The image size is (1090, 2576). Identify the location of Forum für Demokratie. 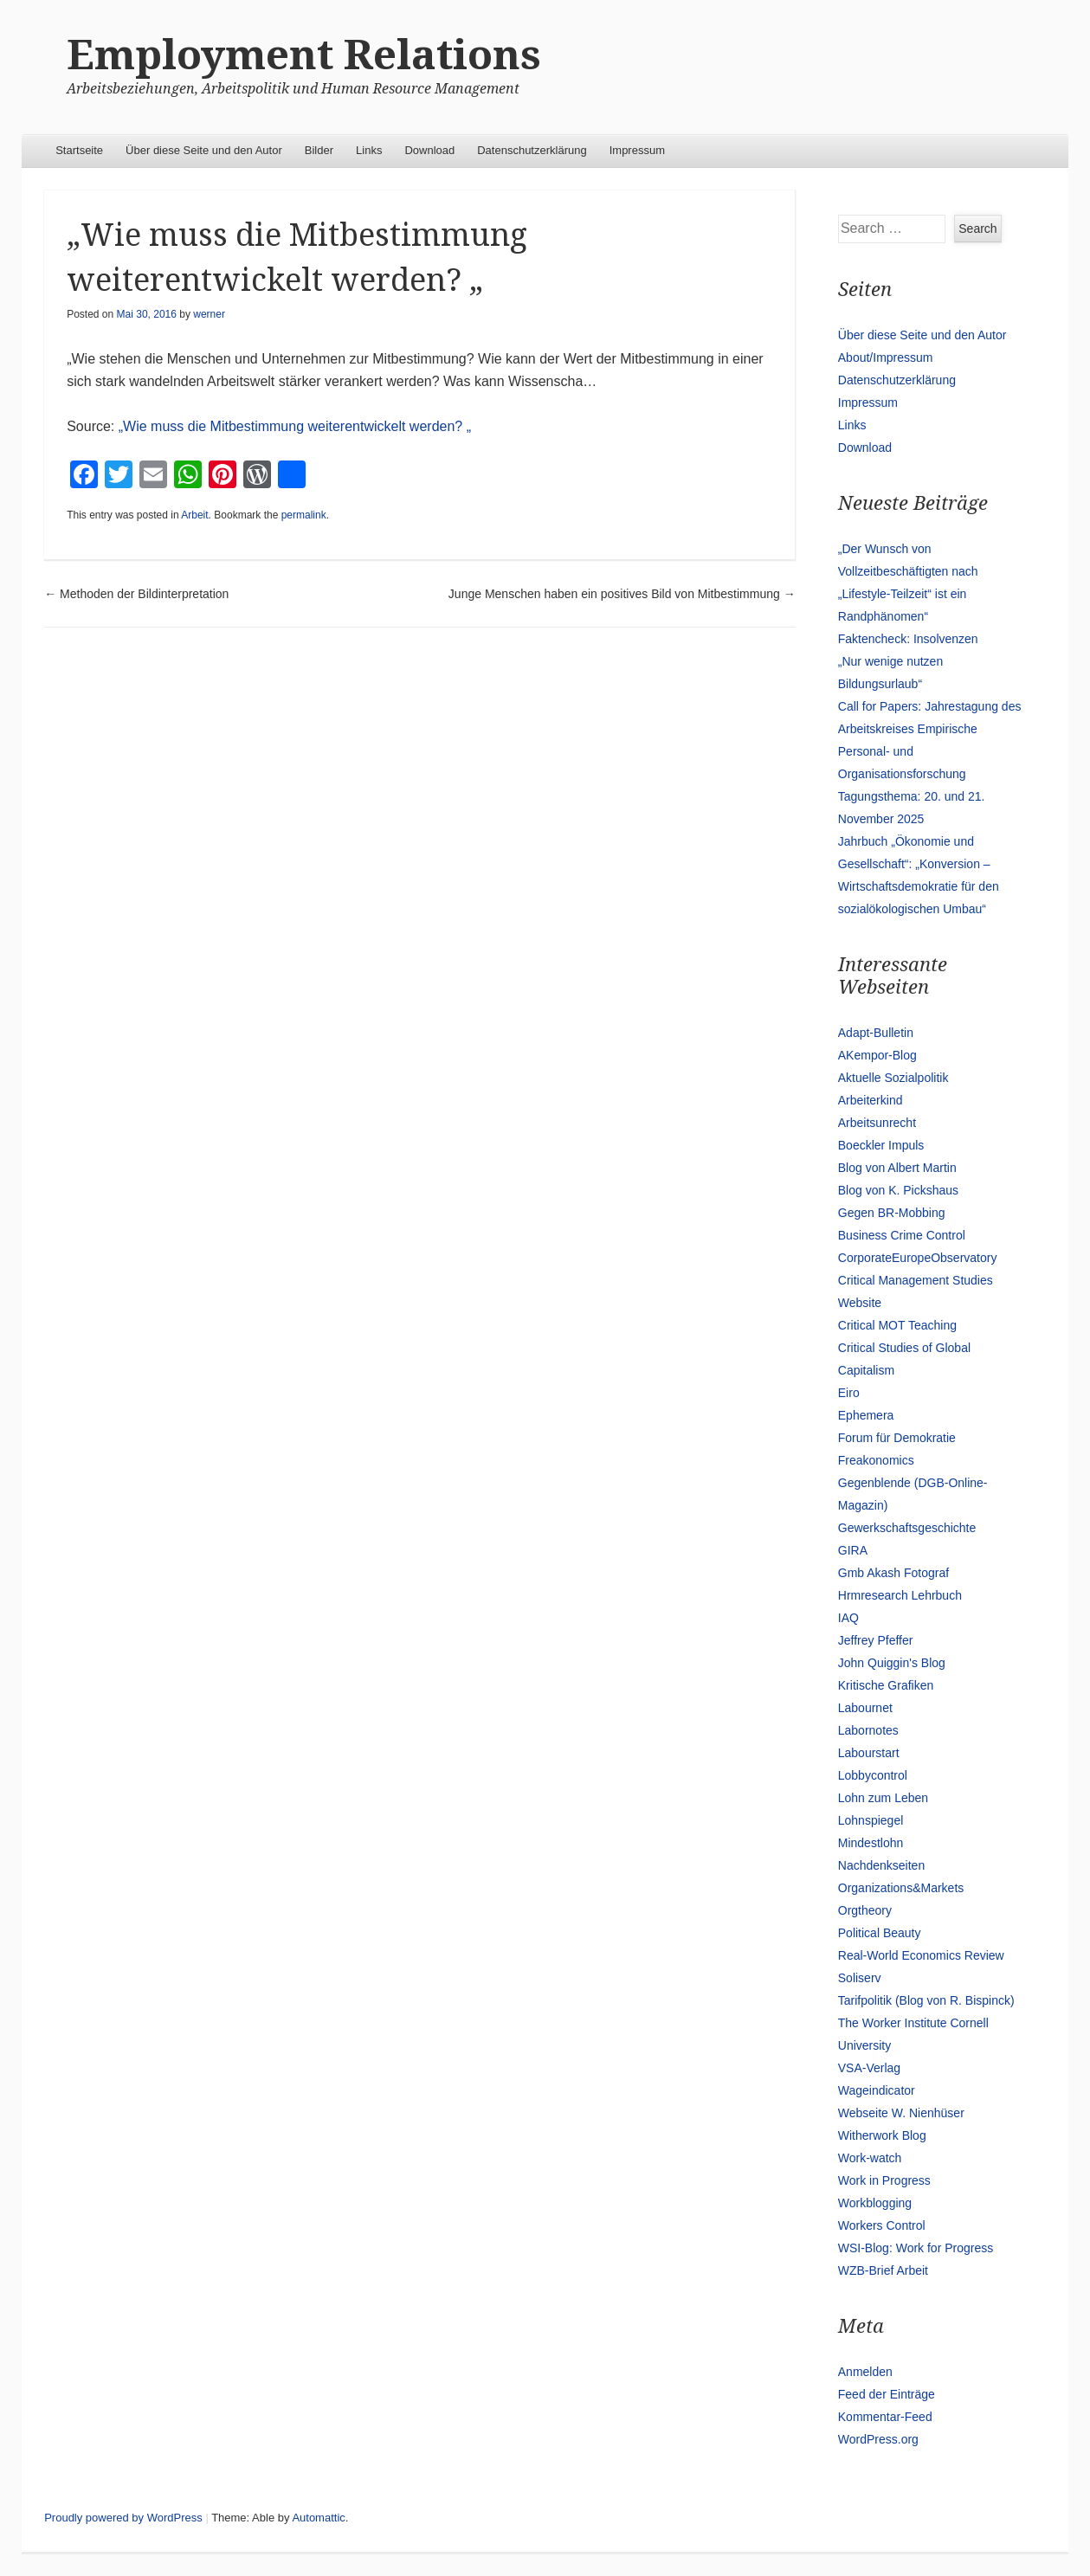
(897, 1438).